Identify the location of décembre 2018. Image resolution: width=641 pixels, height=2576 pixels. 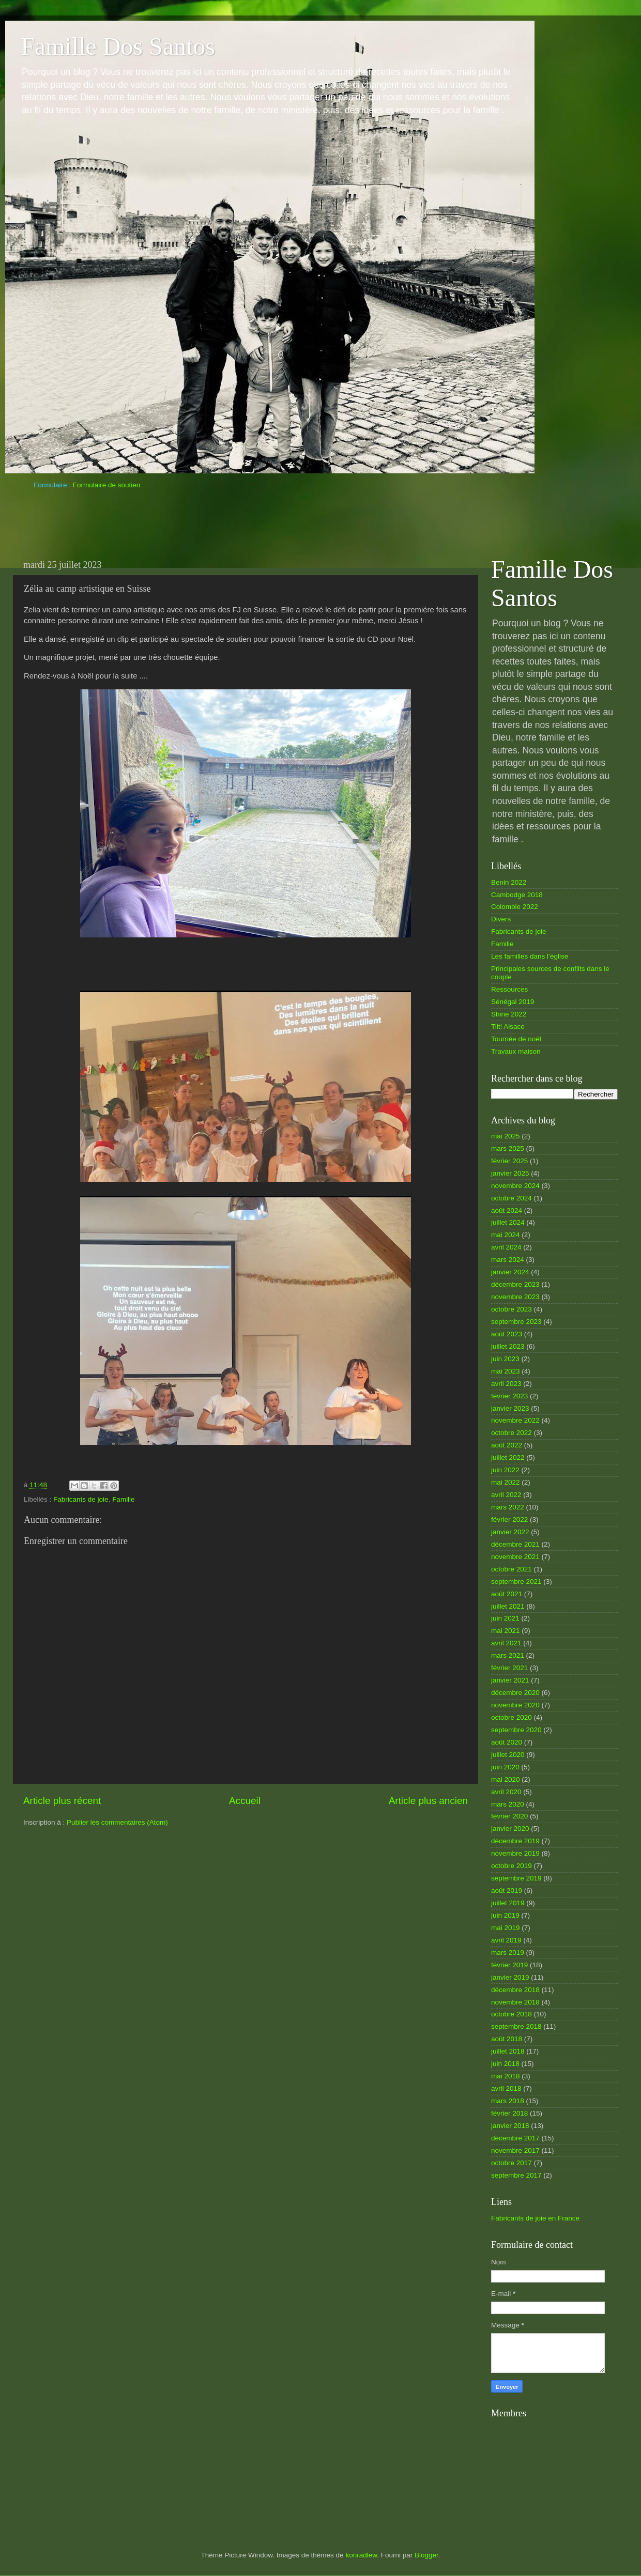
(515, 1990).